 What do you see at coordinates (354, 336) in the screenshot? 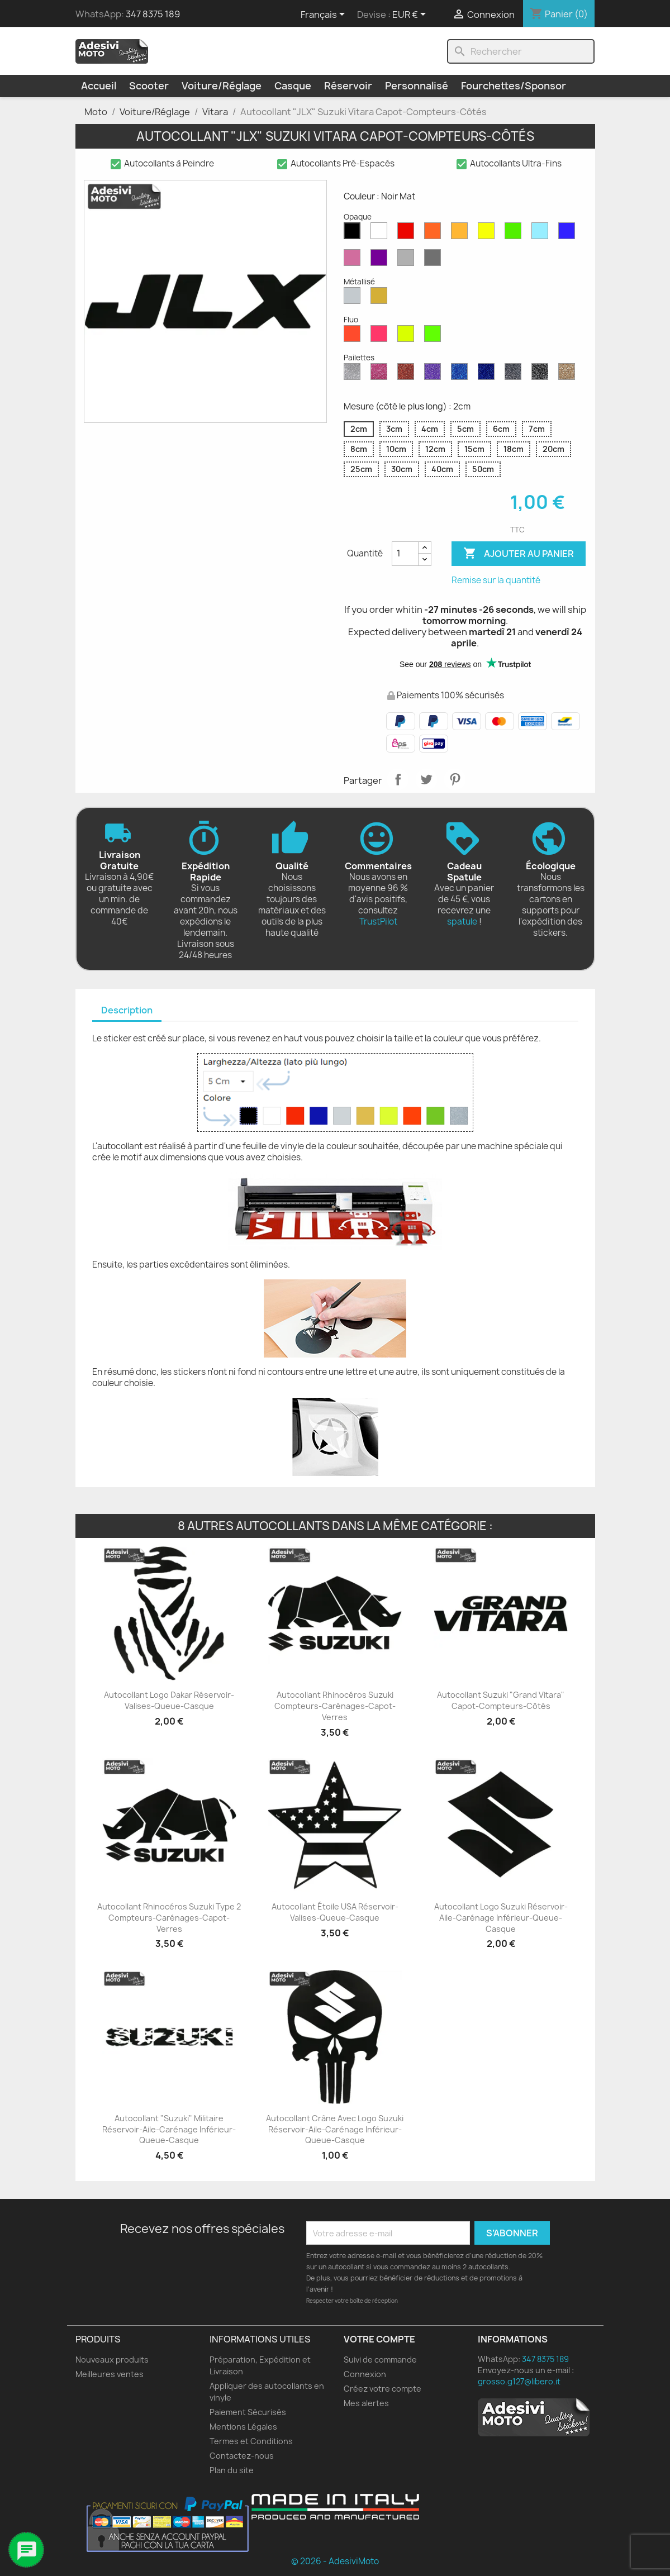
I see `[Rouge Fluo]` at bounding box center [354, 336].